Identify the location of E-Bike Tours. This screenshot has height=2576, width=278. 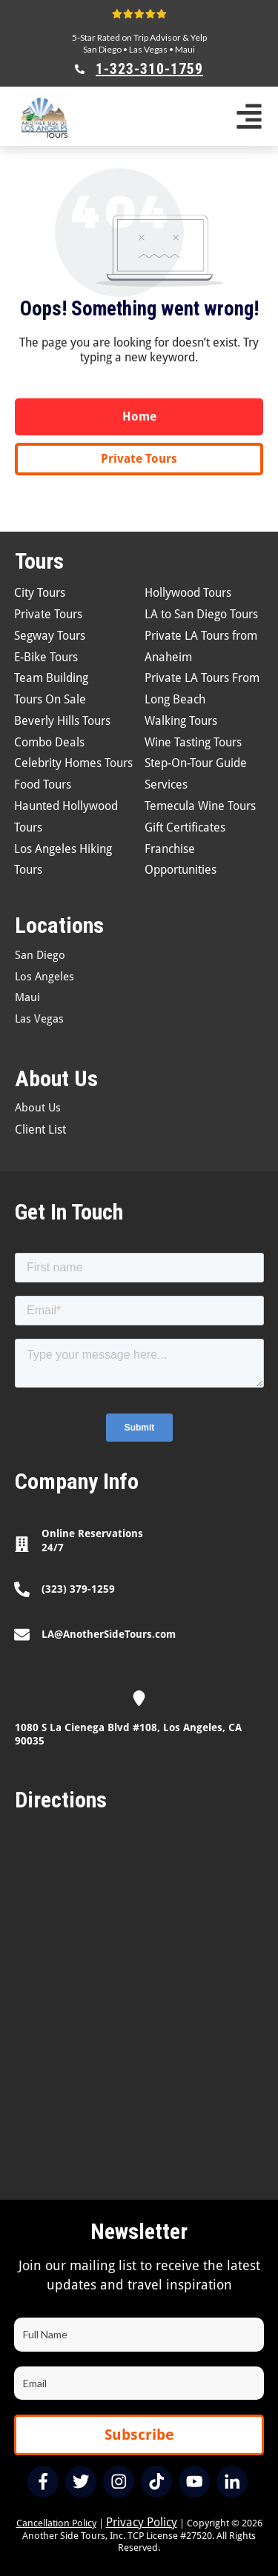
(46, 657).